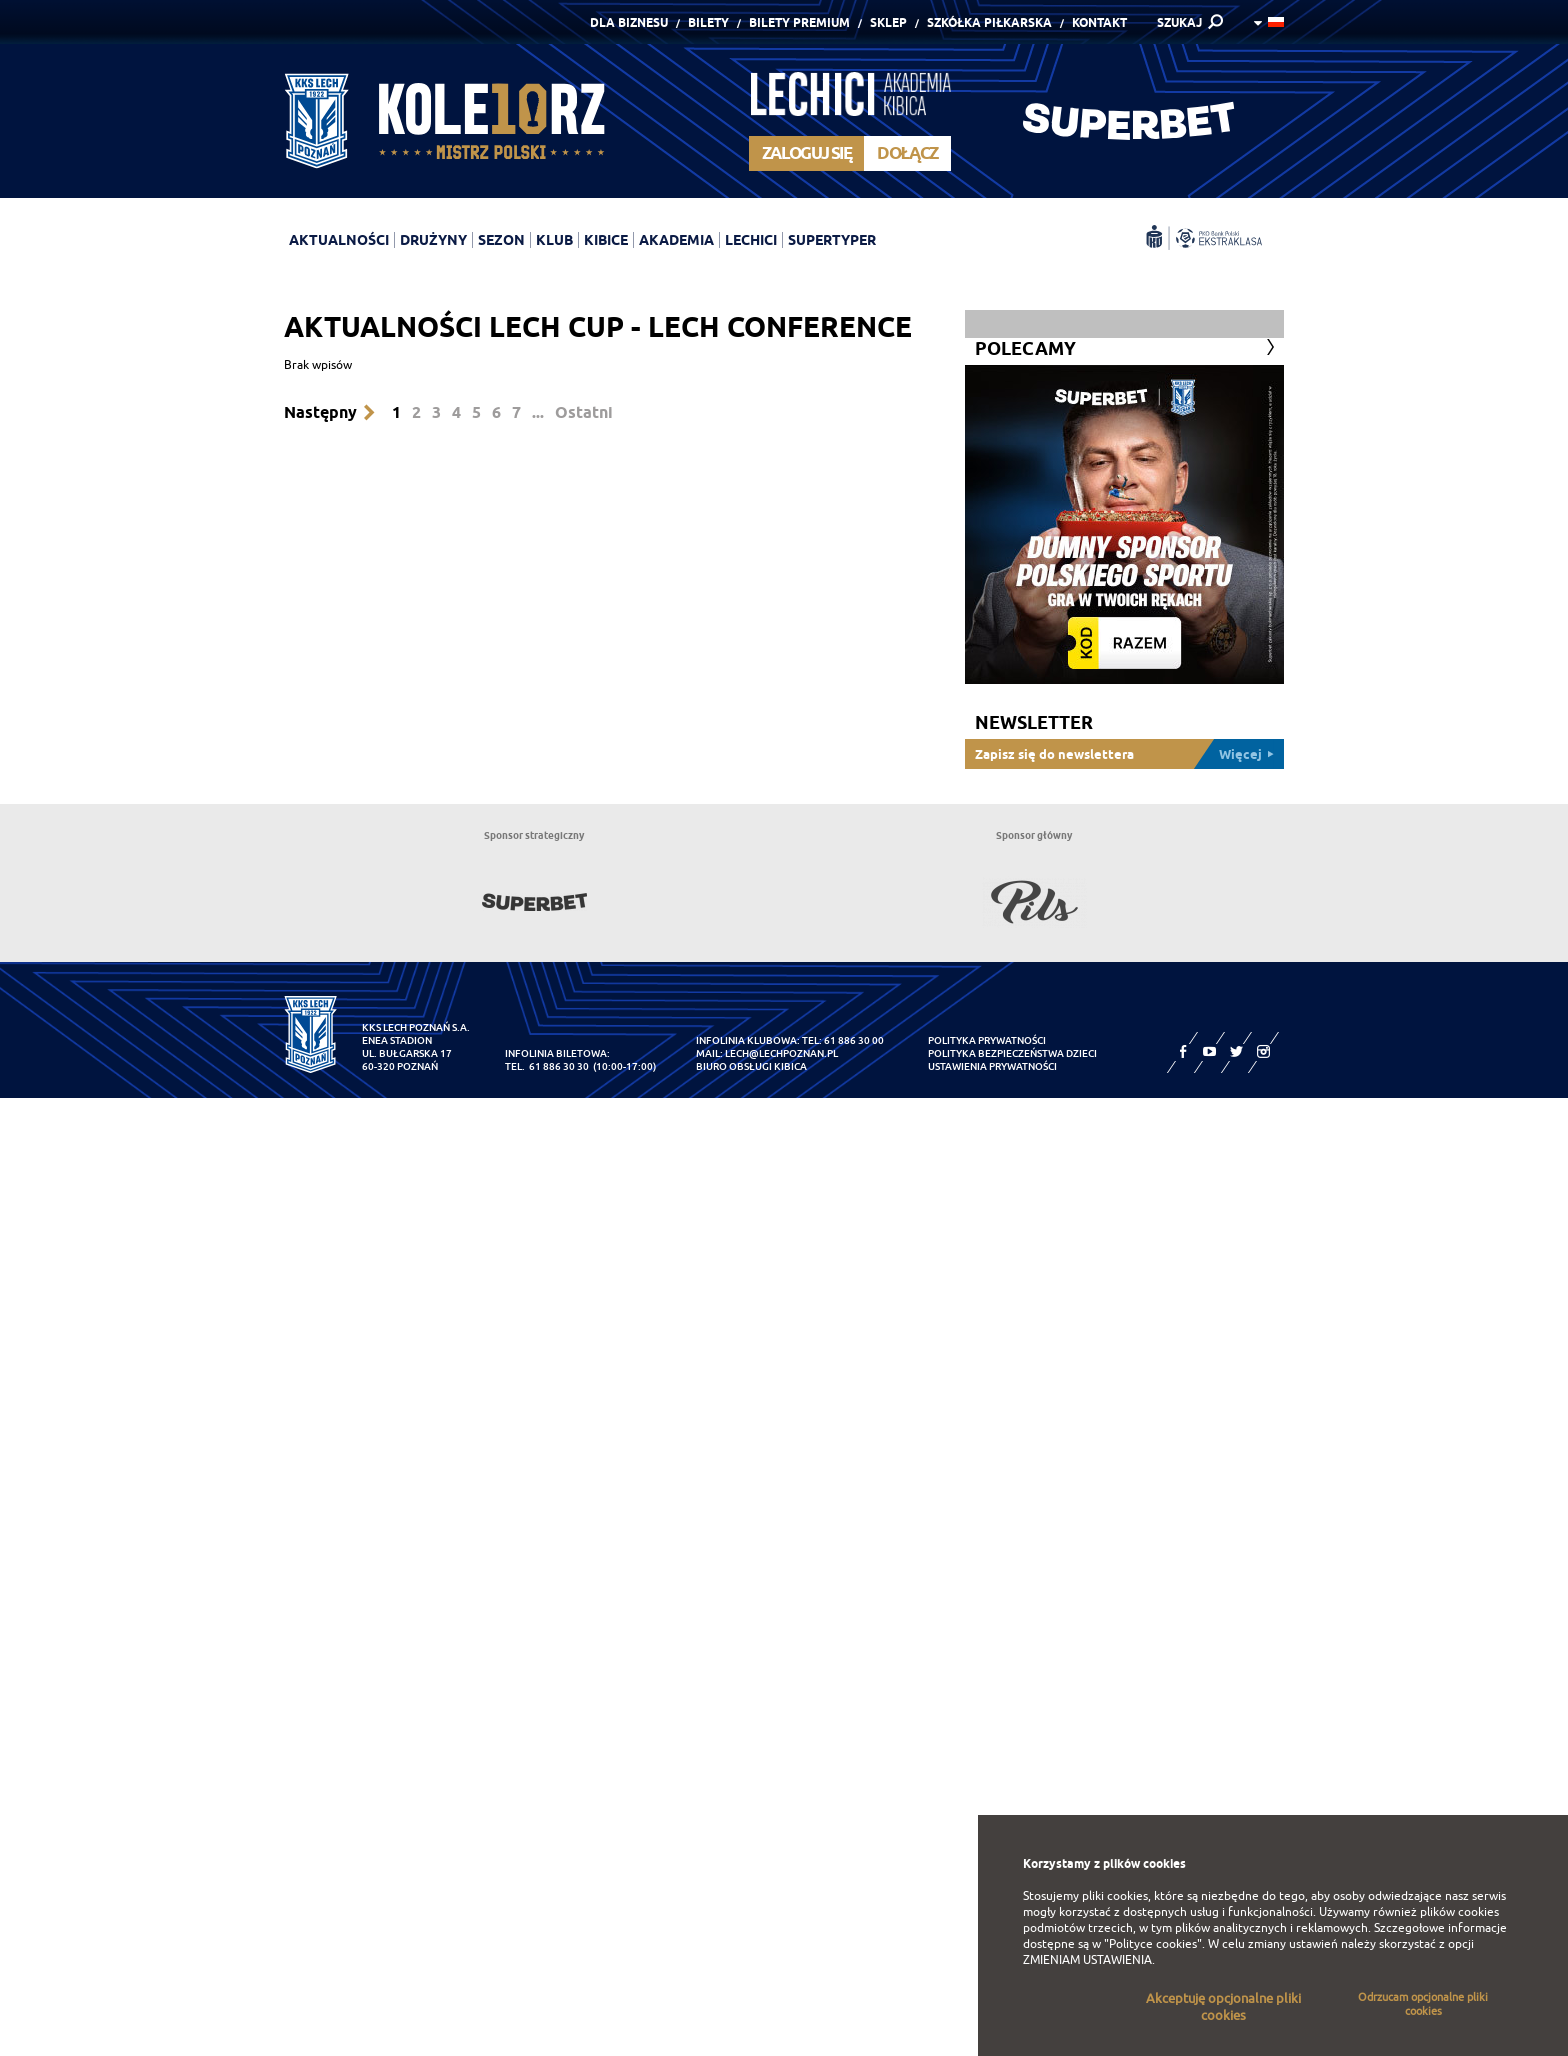 Image resolution: width=1568 pixels, height=2056 pixels. What do you see at coordinates (708, 22) in the screenshot?
I see `Bilety` at bounding box center [708, 22].